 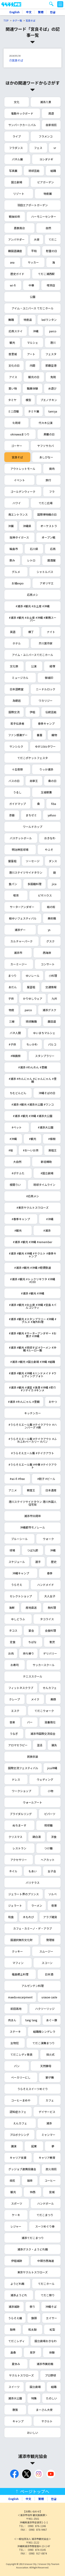 What do you see at coordinates (32, 1320) in the screenshot?
I see `#浦添 #観光 #スタンプラリー #沖縄 #グルメ #海外料理` at bounding box center [32, 1320].